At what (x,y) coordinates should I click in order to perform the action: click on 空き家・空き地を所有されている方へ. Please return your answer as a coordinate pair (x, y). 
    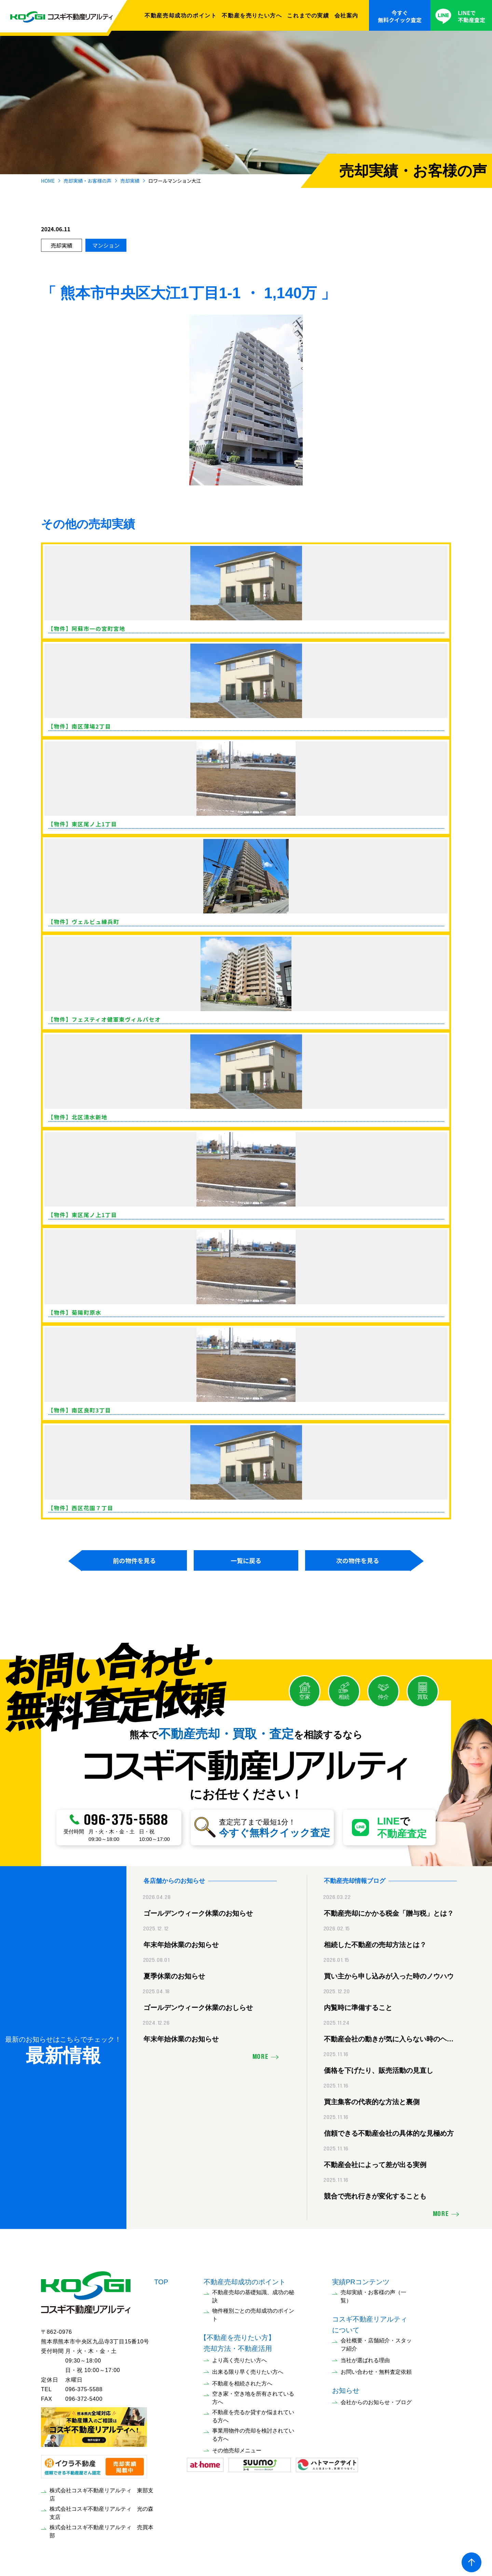
    Looking at the image, I should click on (253, 2394).